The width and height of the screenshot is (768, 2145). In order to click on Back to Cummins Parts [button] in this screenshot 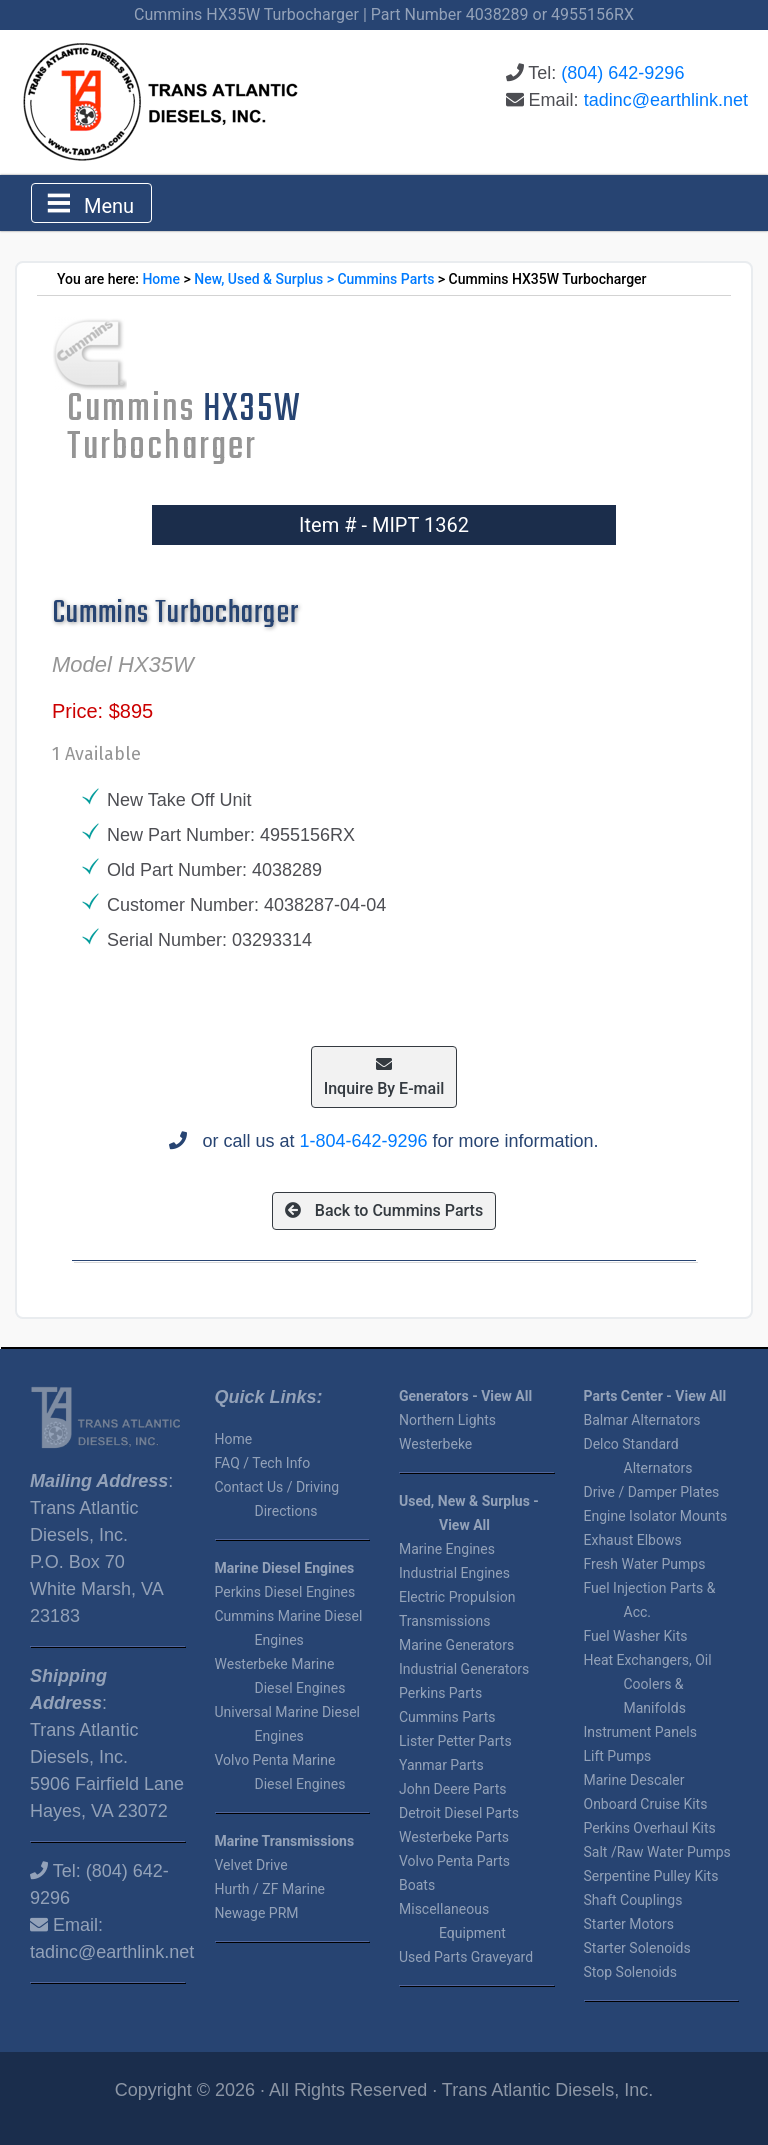, I will do `click(384, 1210)`.